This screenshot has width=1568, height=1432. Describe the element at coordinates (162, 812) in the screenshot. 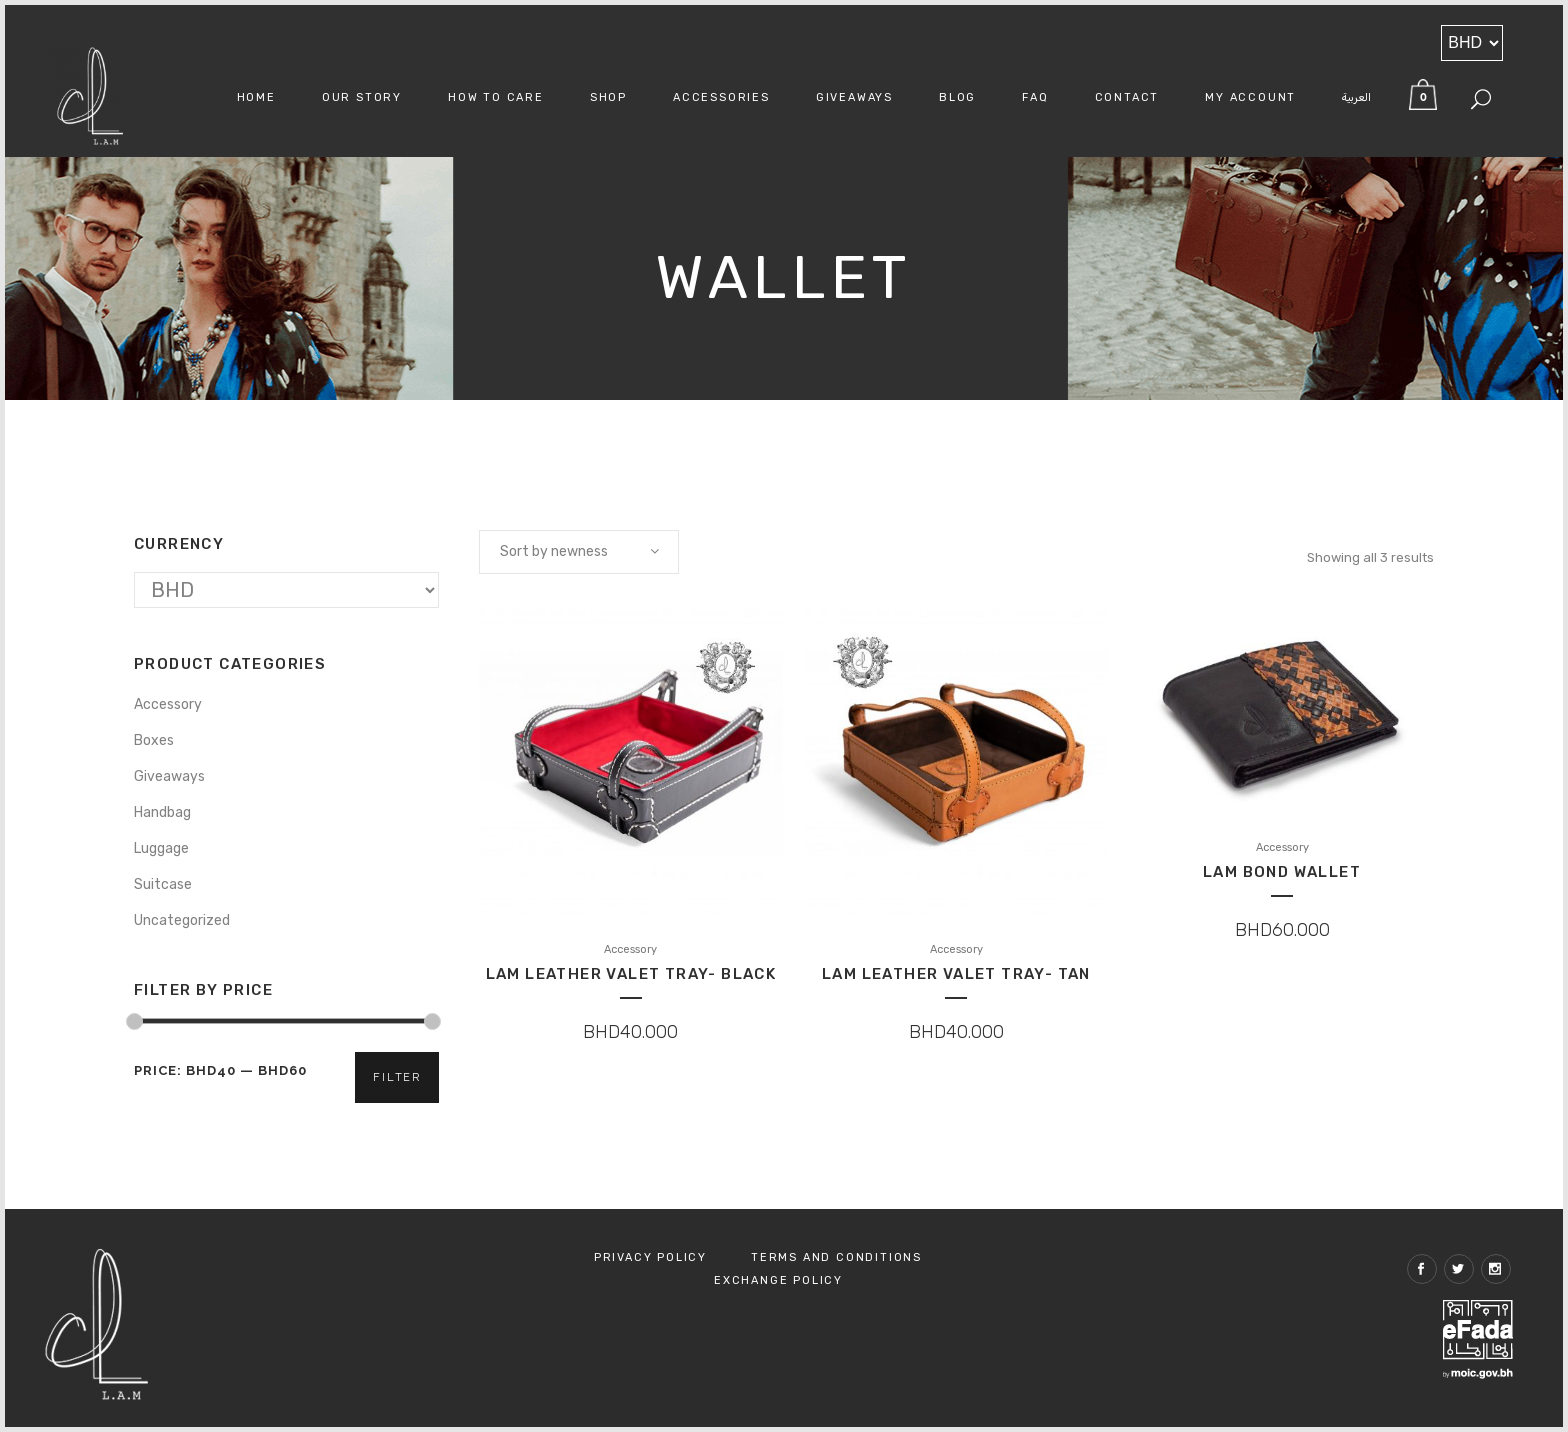

I see `Handbag` at that location.